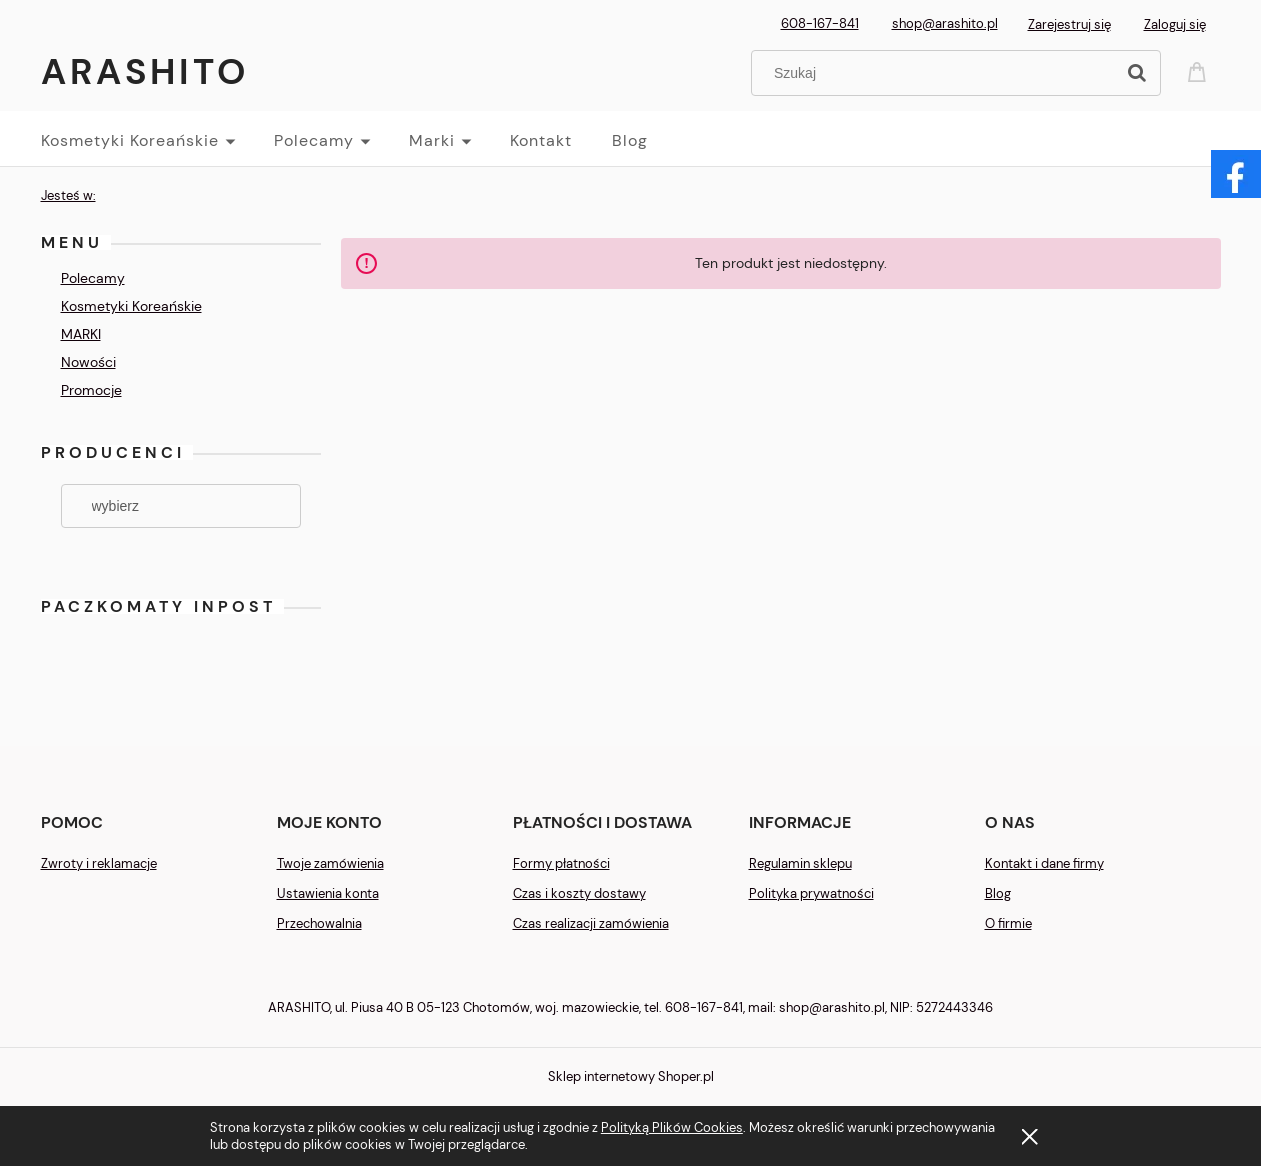 The height and width of the screenshot is (1166, 1261). What do you see at coordinates (319, 923) in the screenshot?
I see `Przechowalnia` at bounding box center [319, 923].